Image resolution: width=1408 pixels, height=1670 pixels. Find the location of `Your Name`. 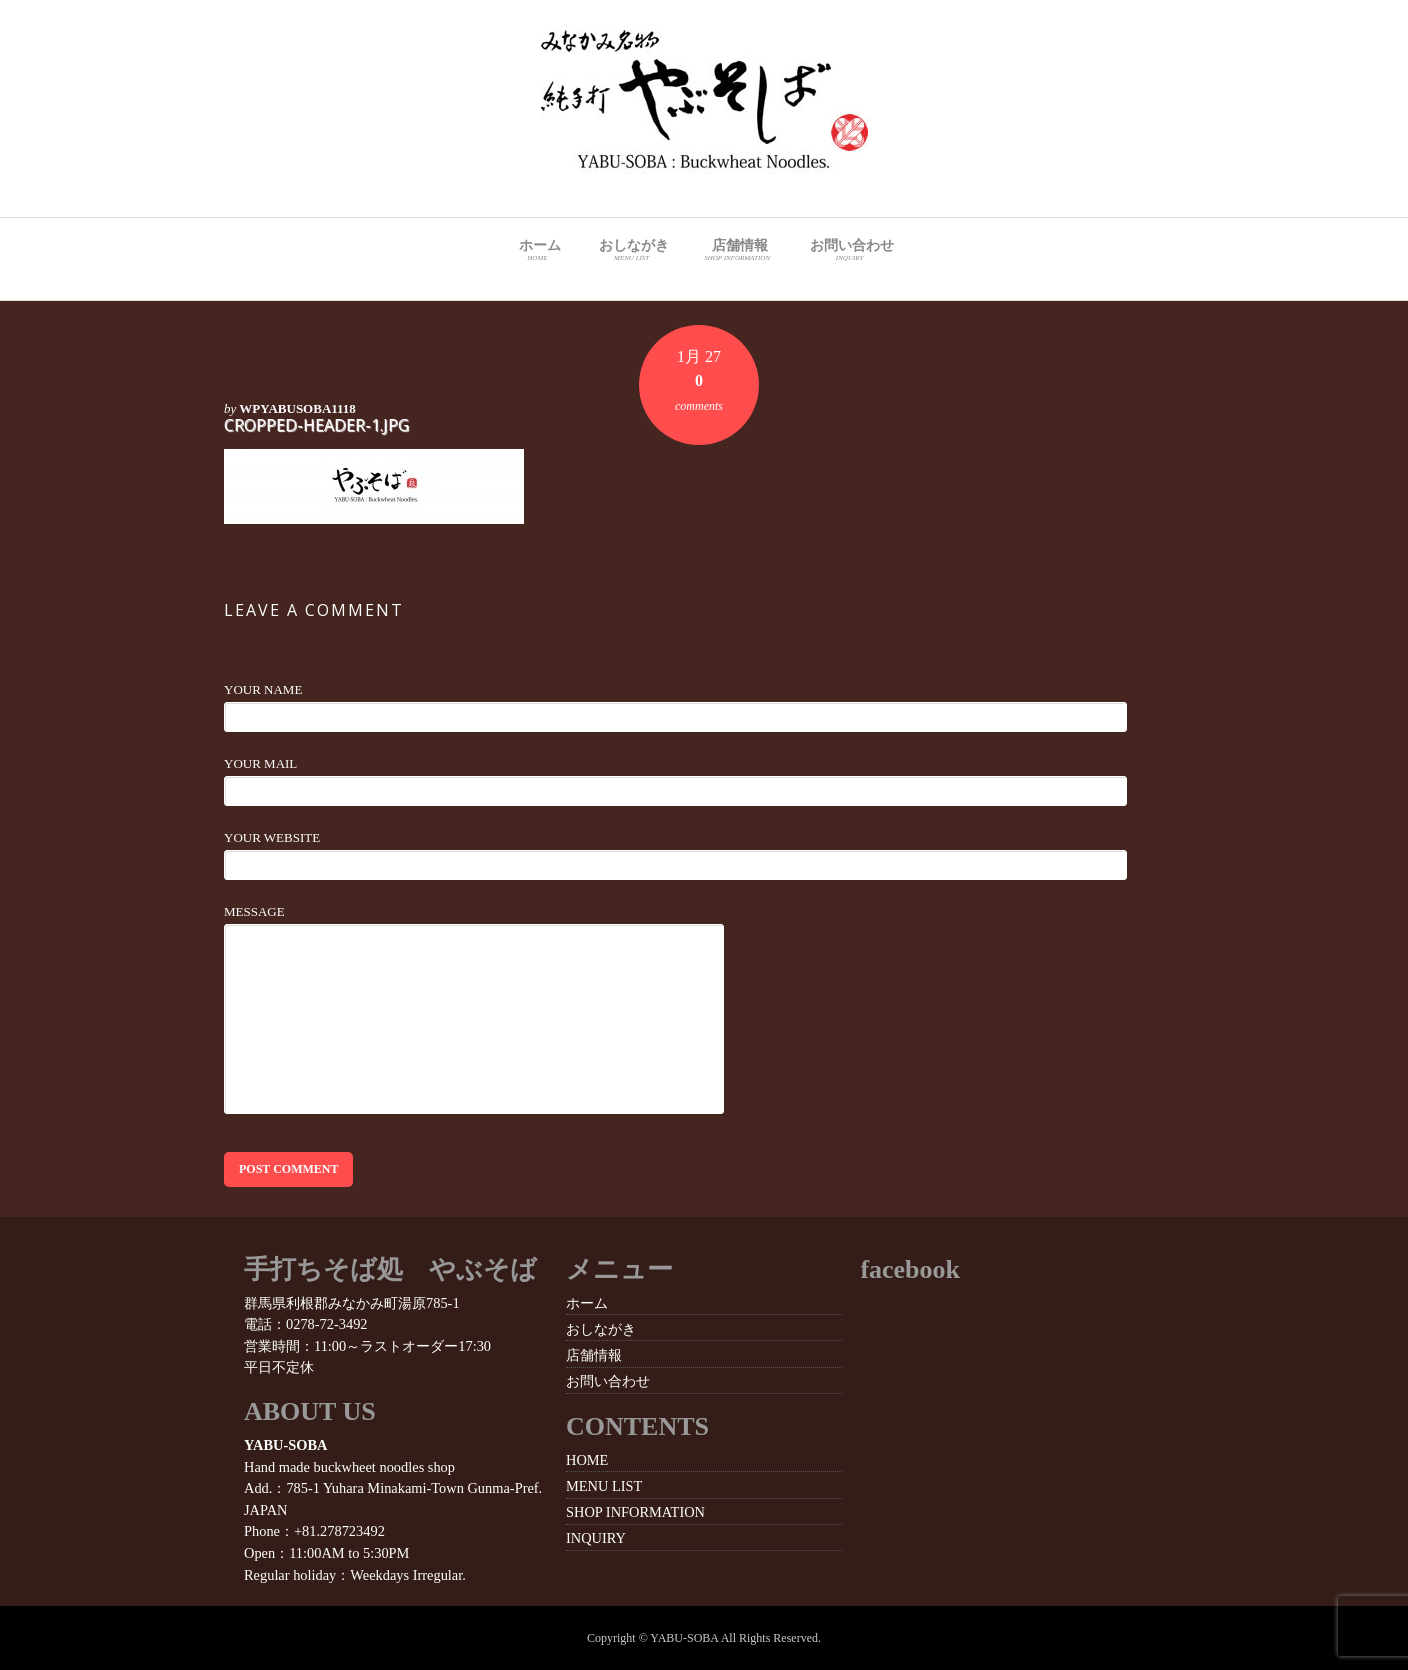

Your Name is located at coordinates (263, 689).